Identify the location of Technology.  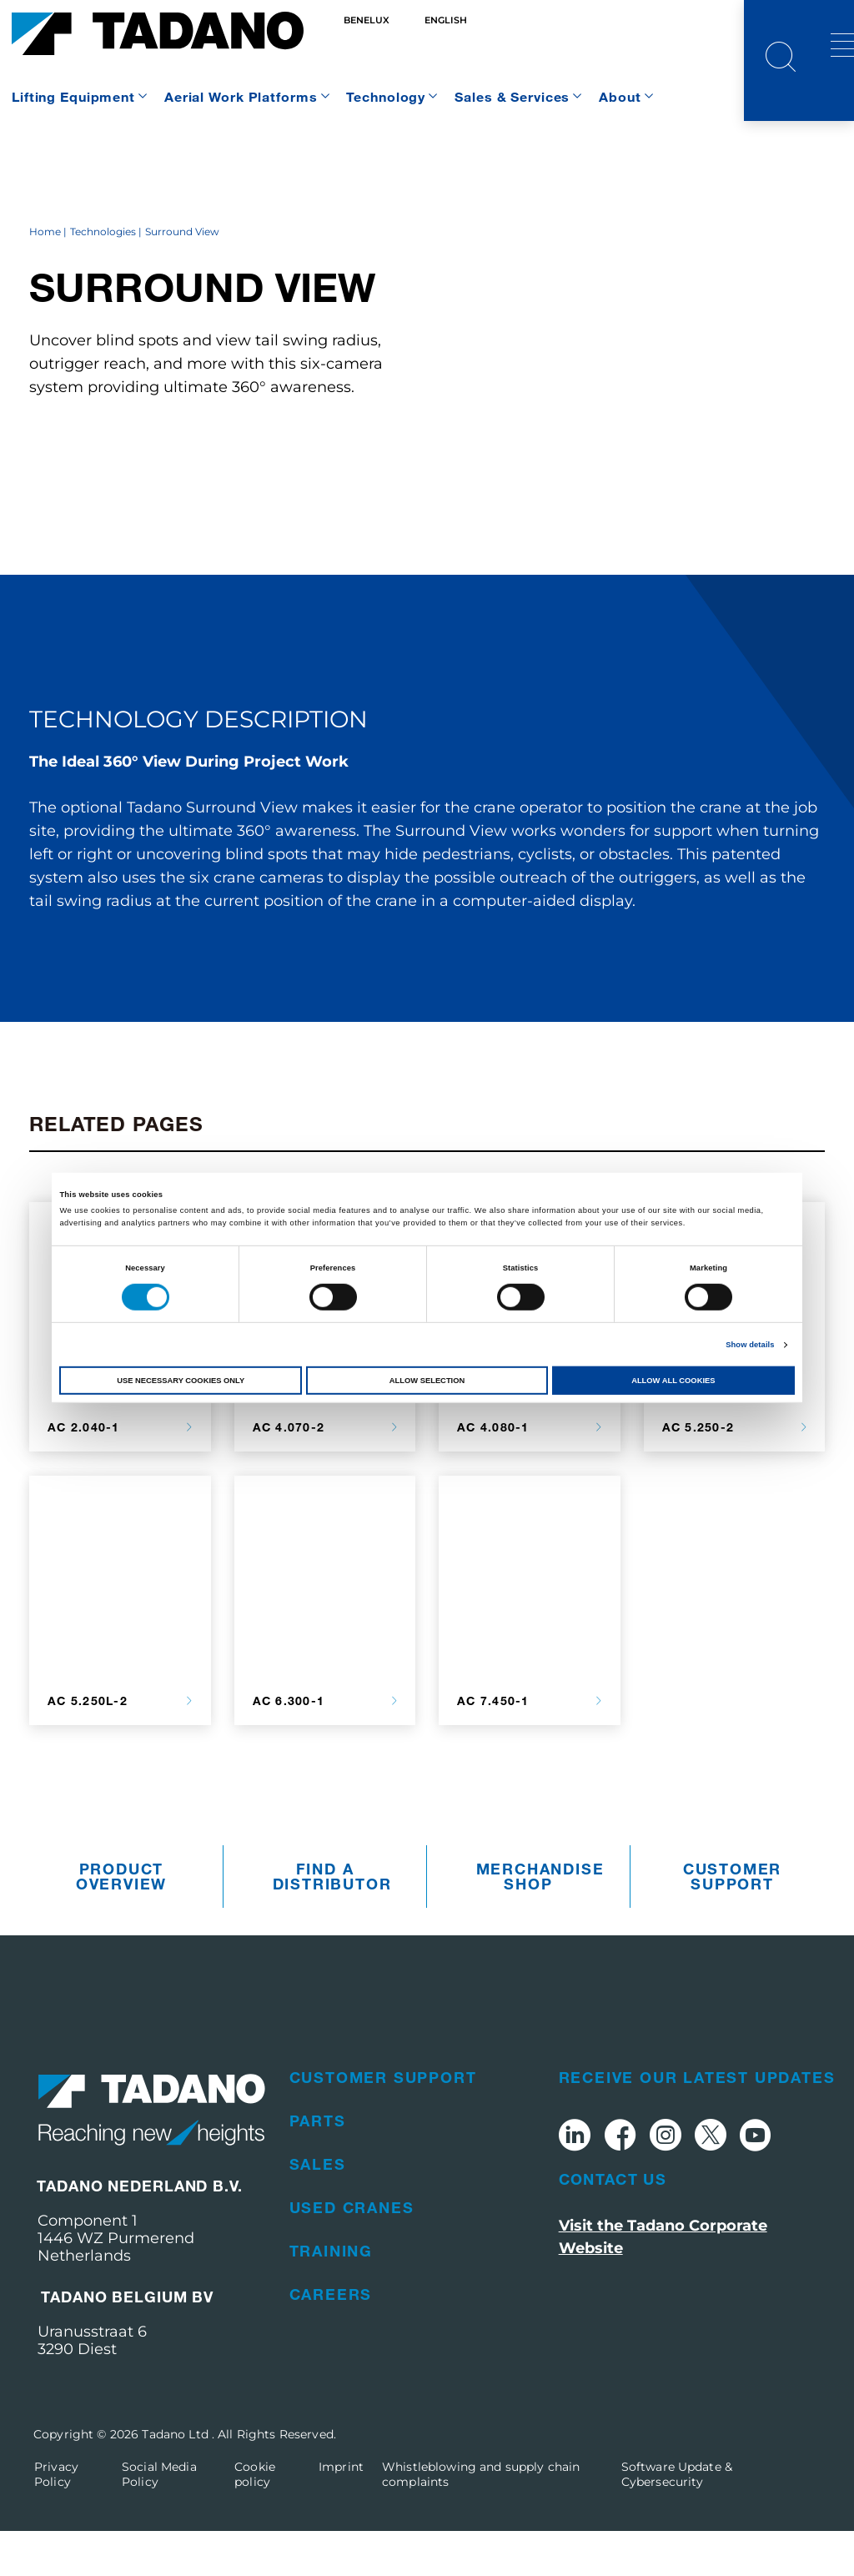
(385, 96).